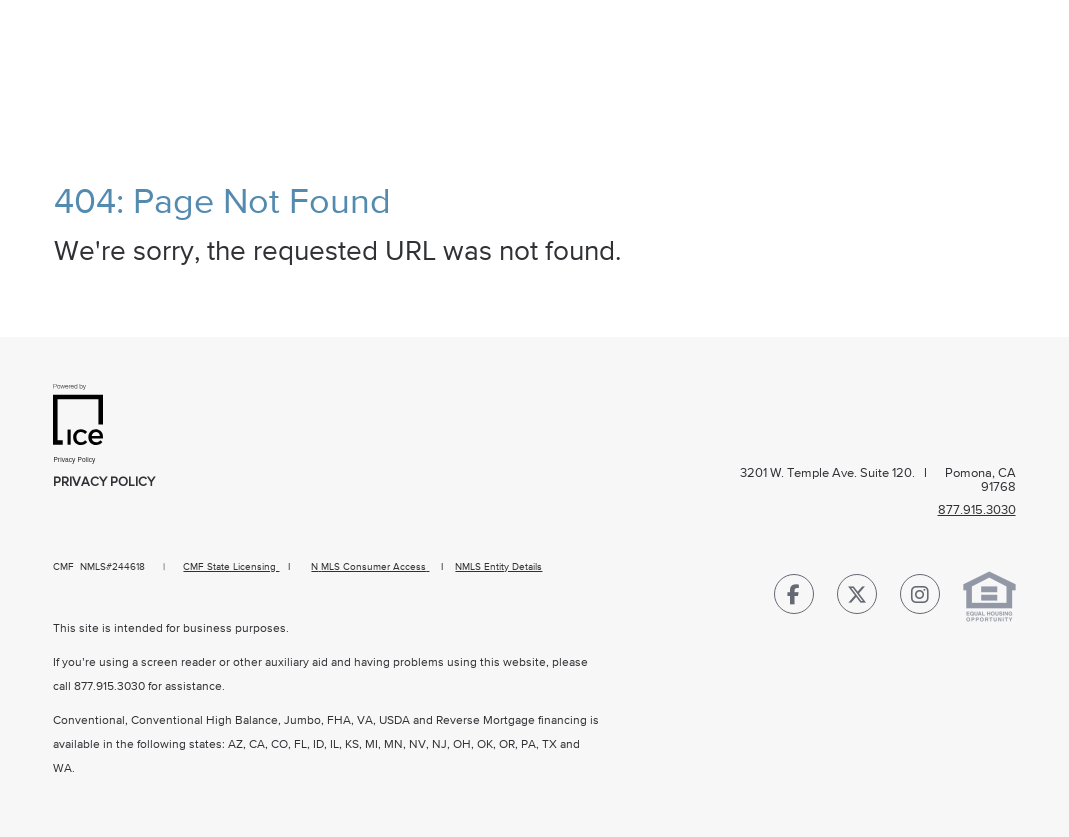 The width and height of the screenshot is (1069, 837). What do you see at coordinates (104, 482) in the screenshot?
I see `Privacy Policy` at bounding box center [104, 482].